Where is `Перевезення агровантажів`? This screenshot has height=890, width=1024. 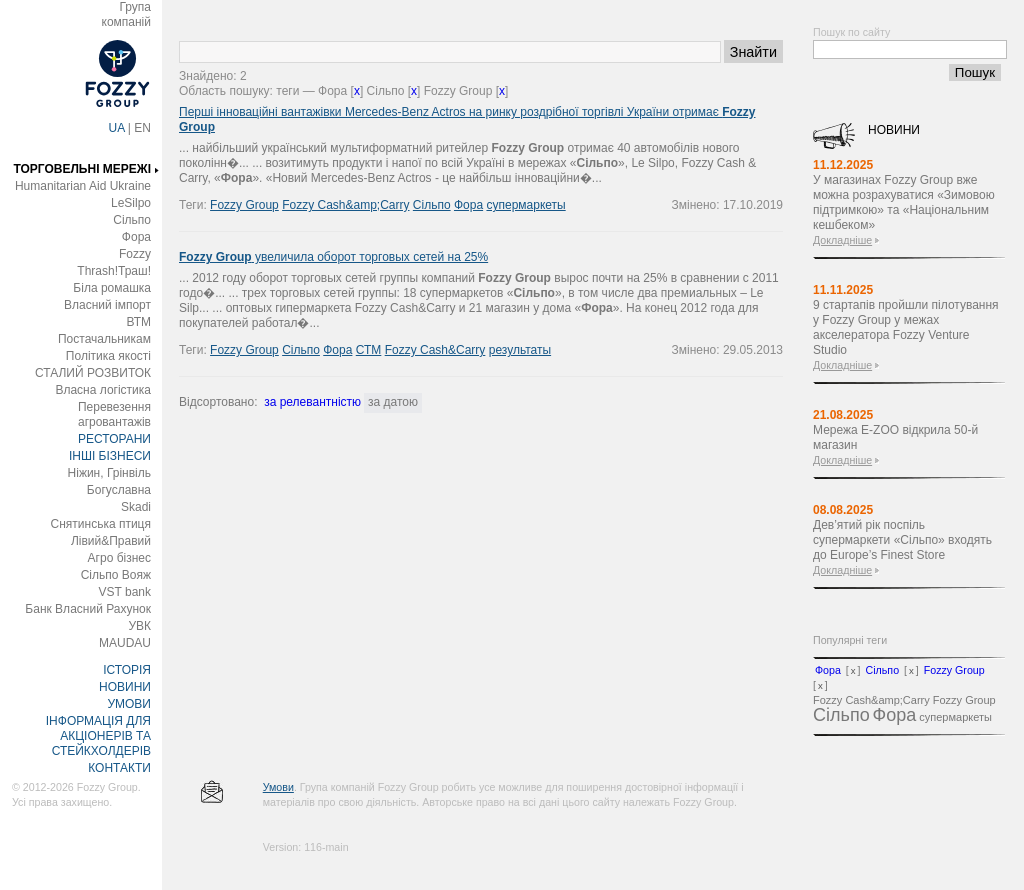 Перевезення агровантажів is located at coordinates (114, 414).